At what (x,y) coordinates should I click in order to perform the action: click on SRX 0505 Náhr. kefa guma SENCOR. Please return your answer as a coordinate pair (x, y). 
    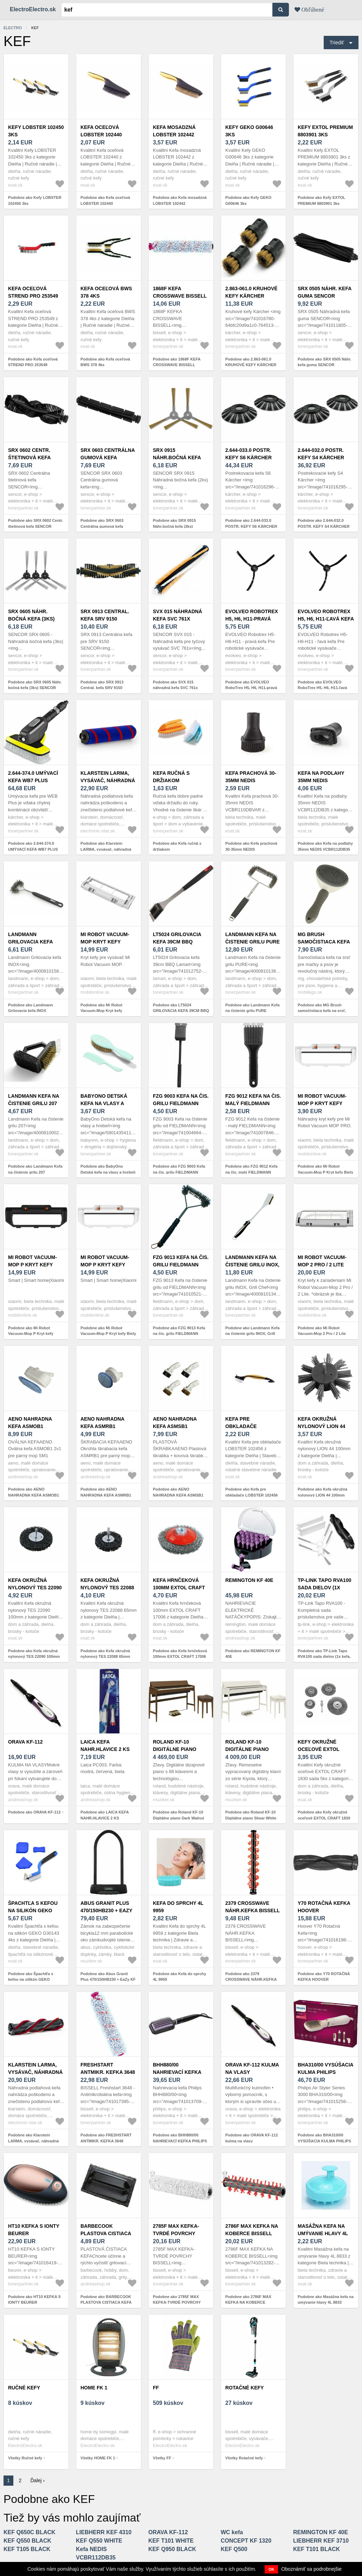
    Looking at the image, I should click on (324, 292).